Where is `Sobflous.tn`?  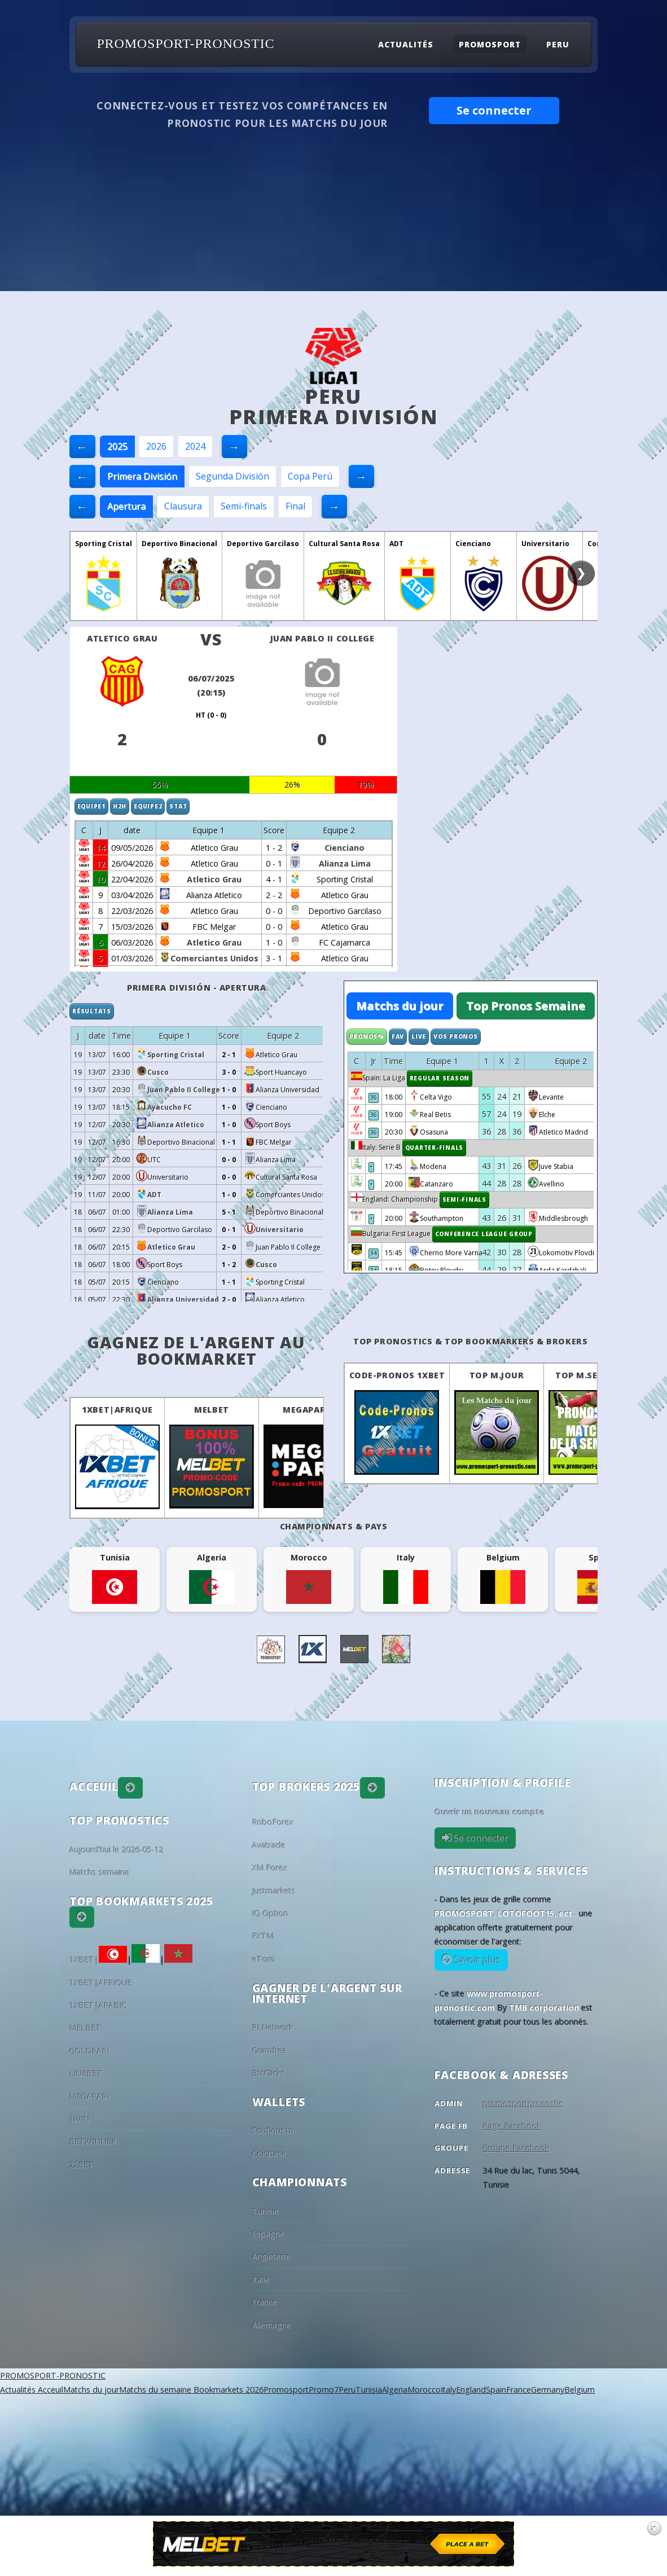
Sobflous.tn is located at coordinates (273, 2130).